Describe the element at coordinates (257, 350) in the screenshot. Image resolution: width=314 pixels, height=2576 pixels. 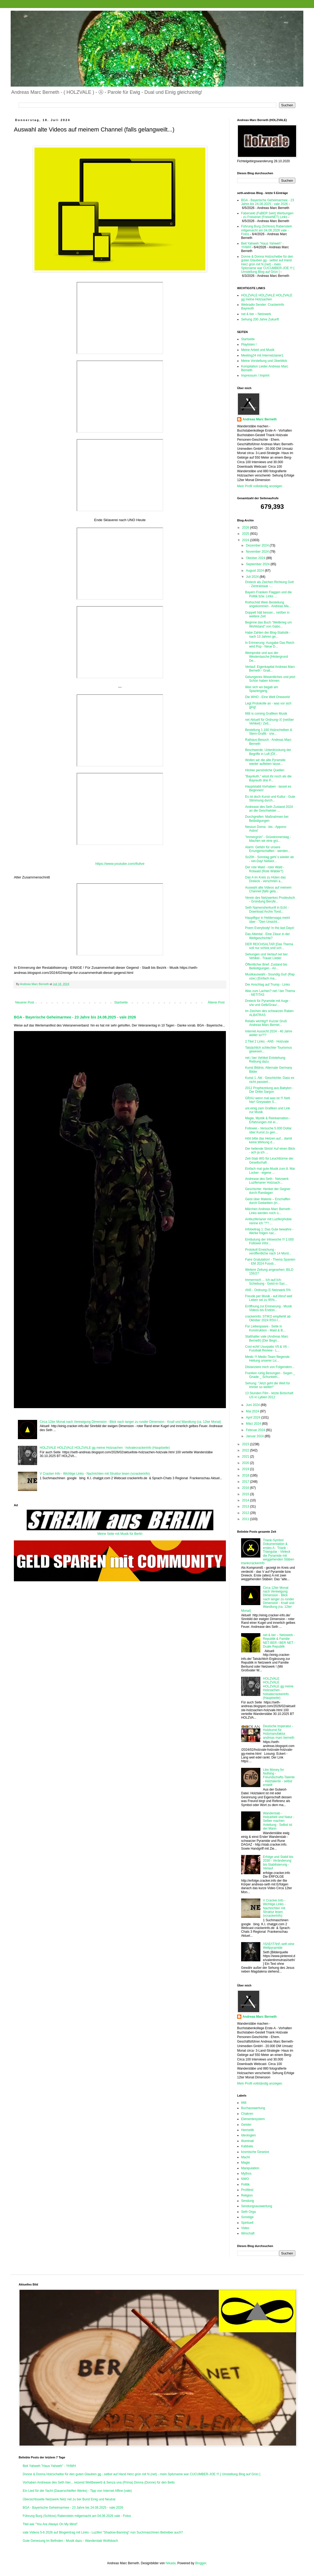
I see `Meine Arbeit und Musik` at that location.